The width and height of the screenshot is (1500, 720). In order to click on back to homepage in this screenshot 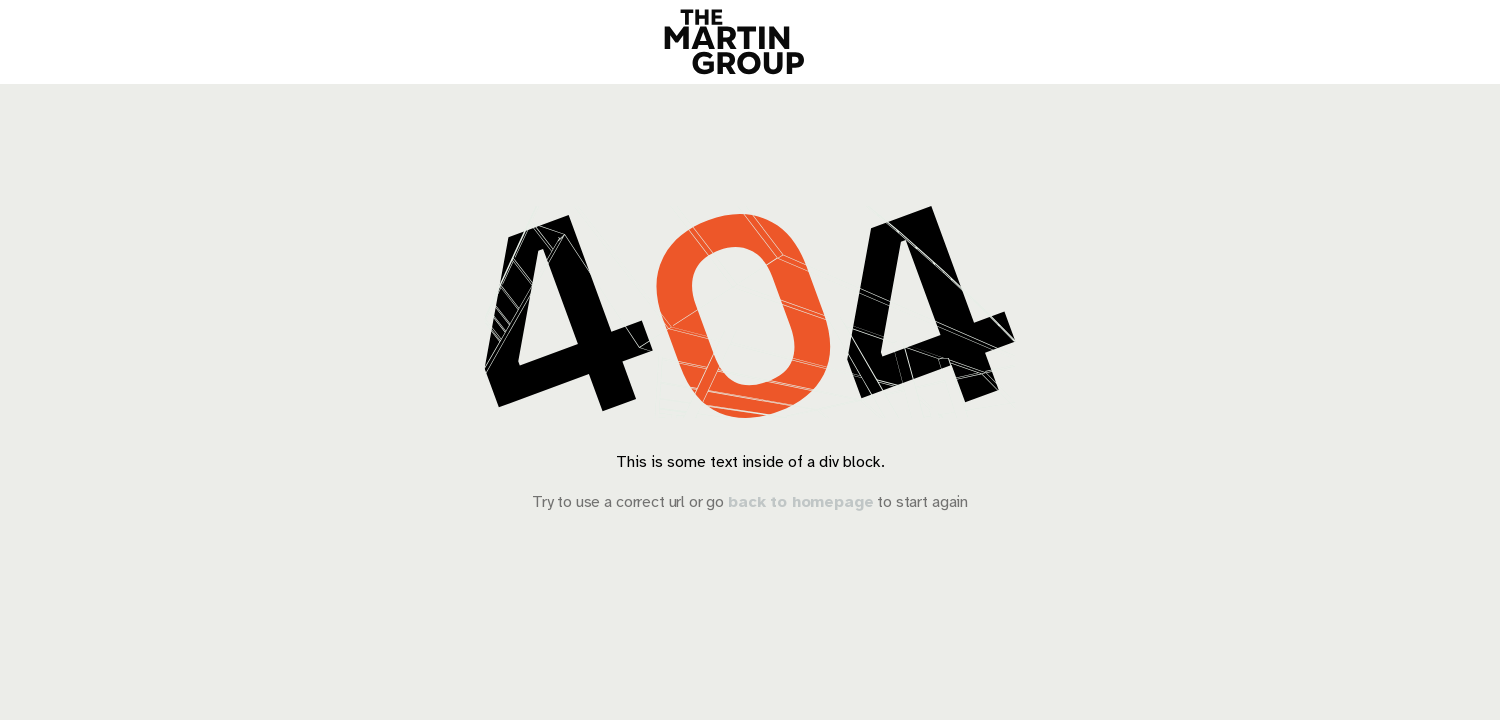, I will do `click(800, 502)`.